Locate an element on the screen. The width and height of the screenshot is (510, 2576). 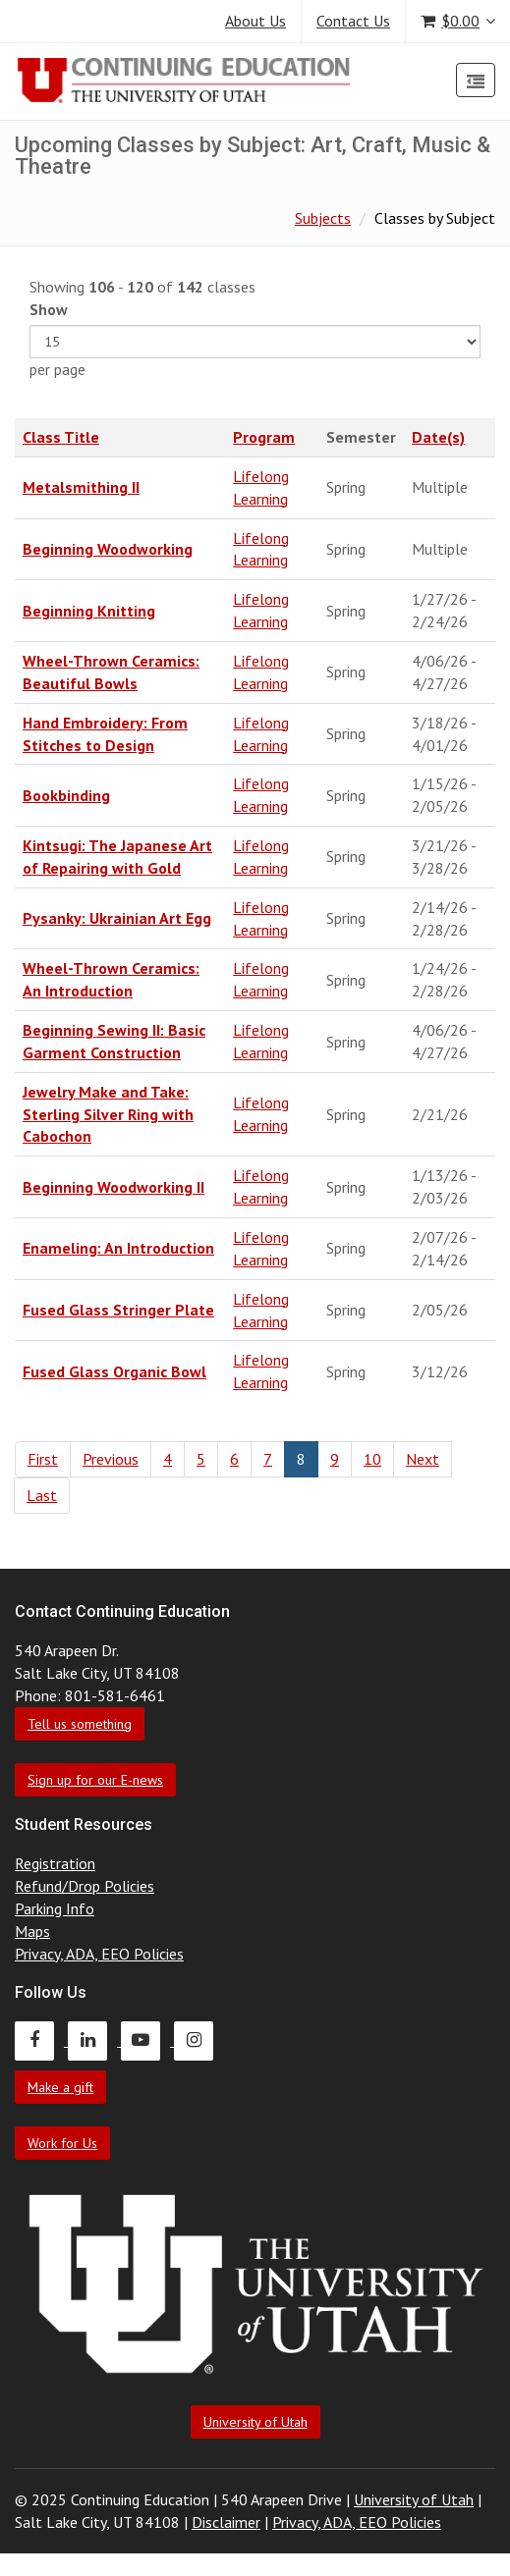
Maps is located at coordinates (32, 1931).